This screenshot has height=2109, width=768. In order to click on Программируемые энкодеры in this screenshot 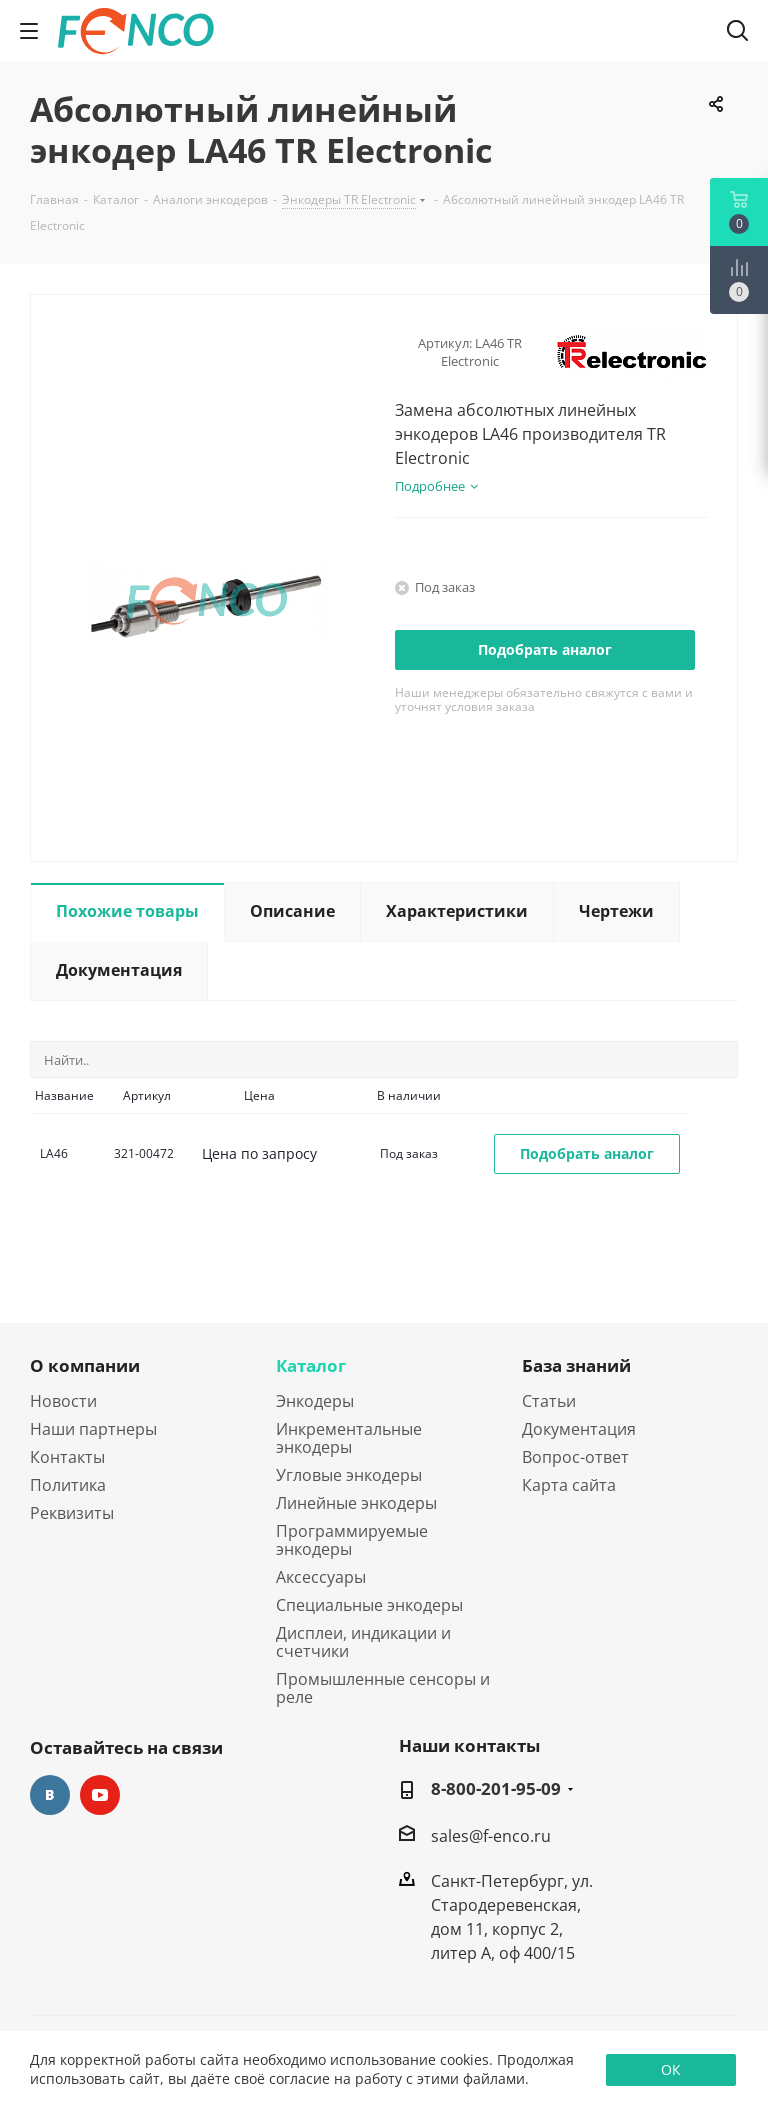, I will do `click(352, 1540)`.